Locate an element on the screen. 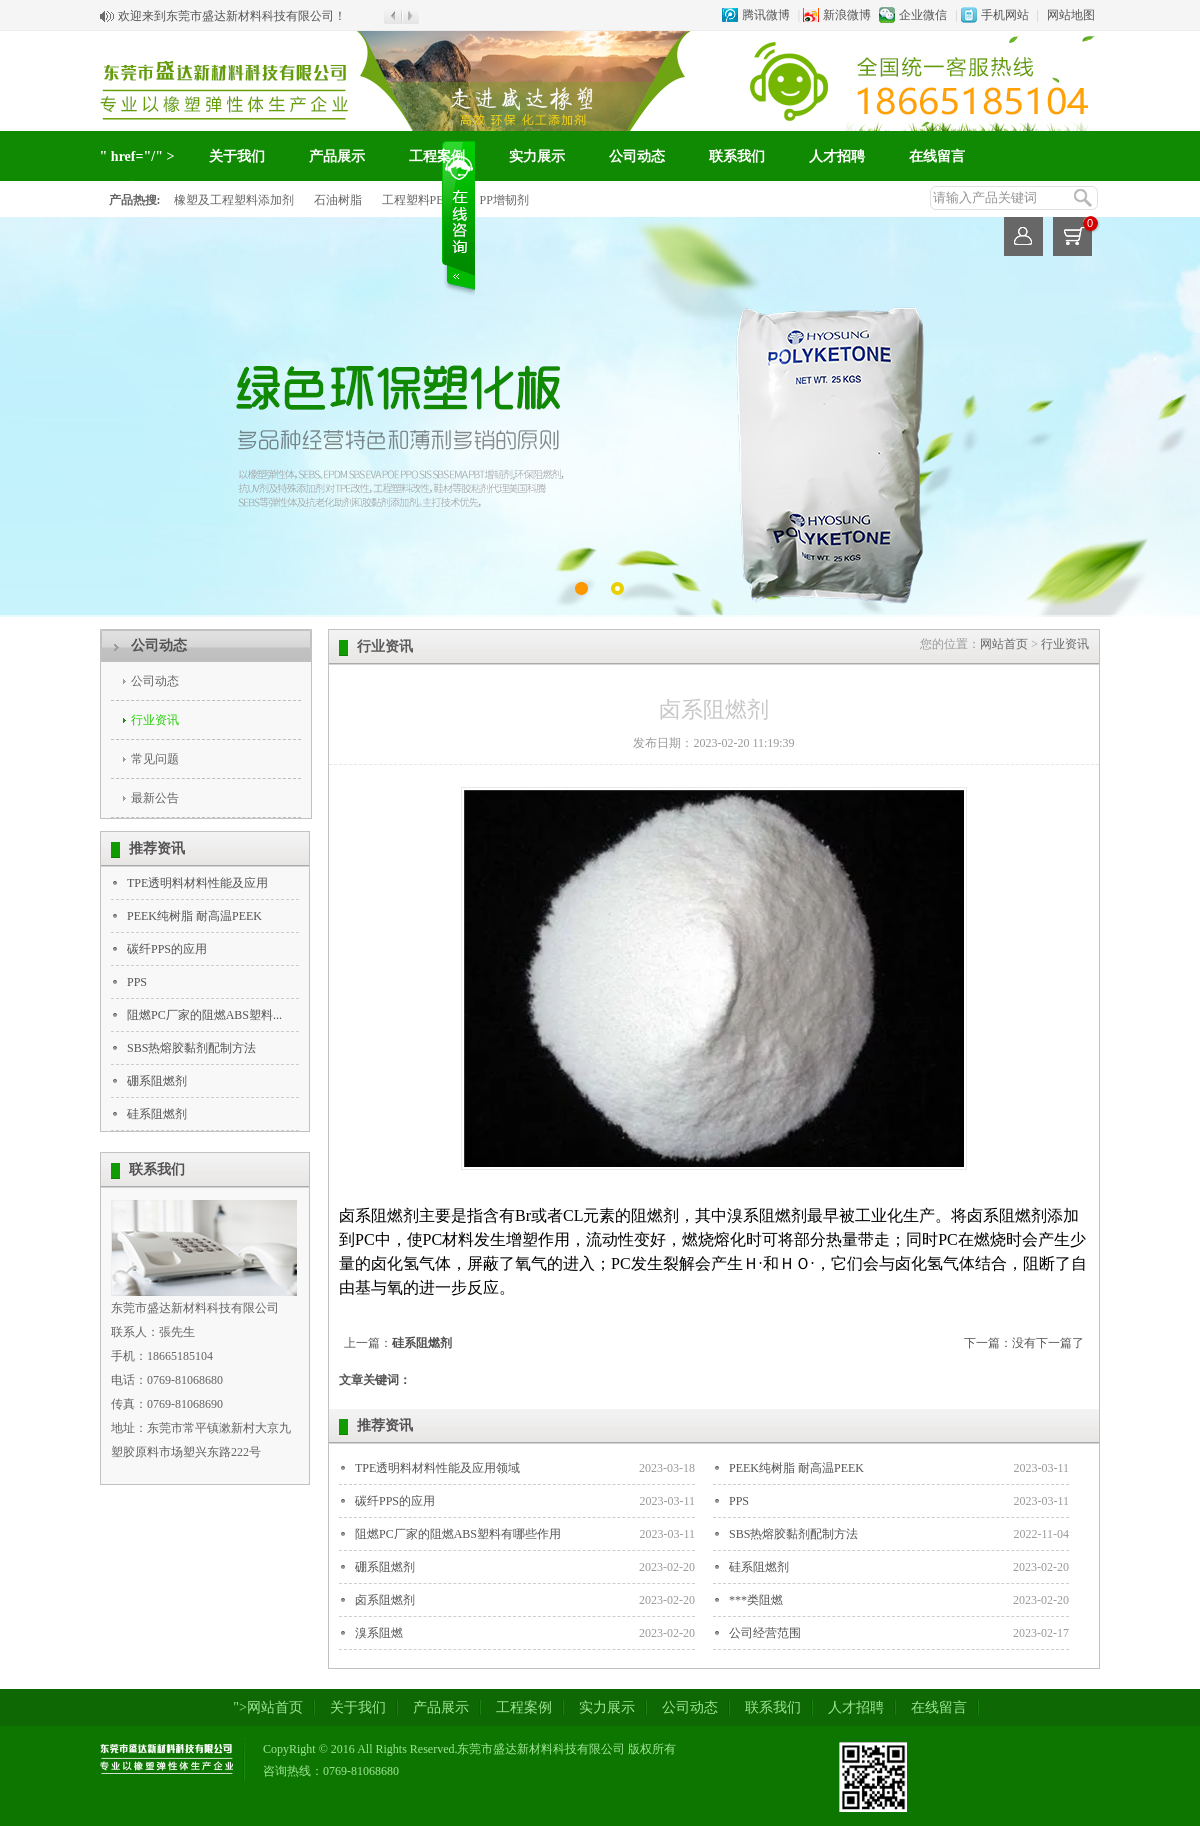 The image size is (1200, 1826). PEEK纯树脂 耐高温PEEK is located at coordinates (194, 916).